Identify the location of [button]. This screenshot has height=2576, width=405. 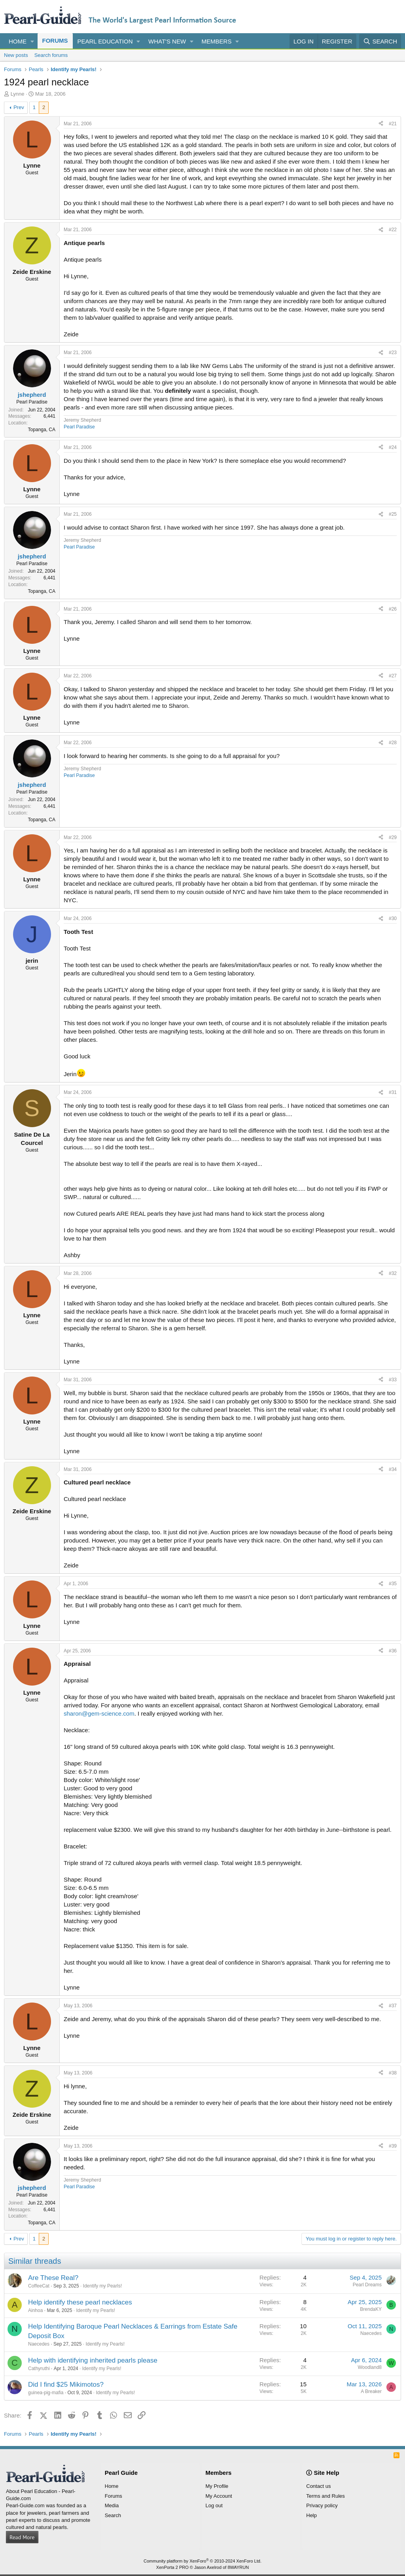
(32, 41).